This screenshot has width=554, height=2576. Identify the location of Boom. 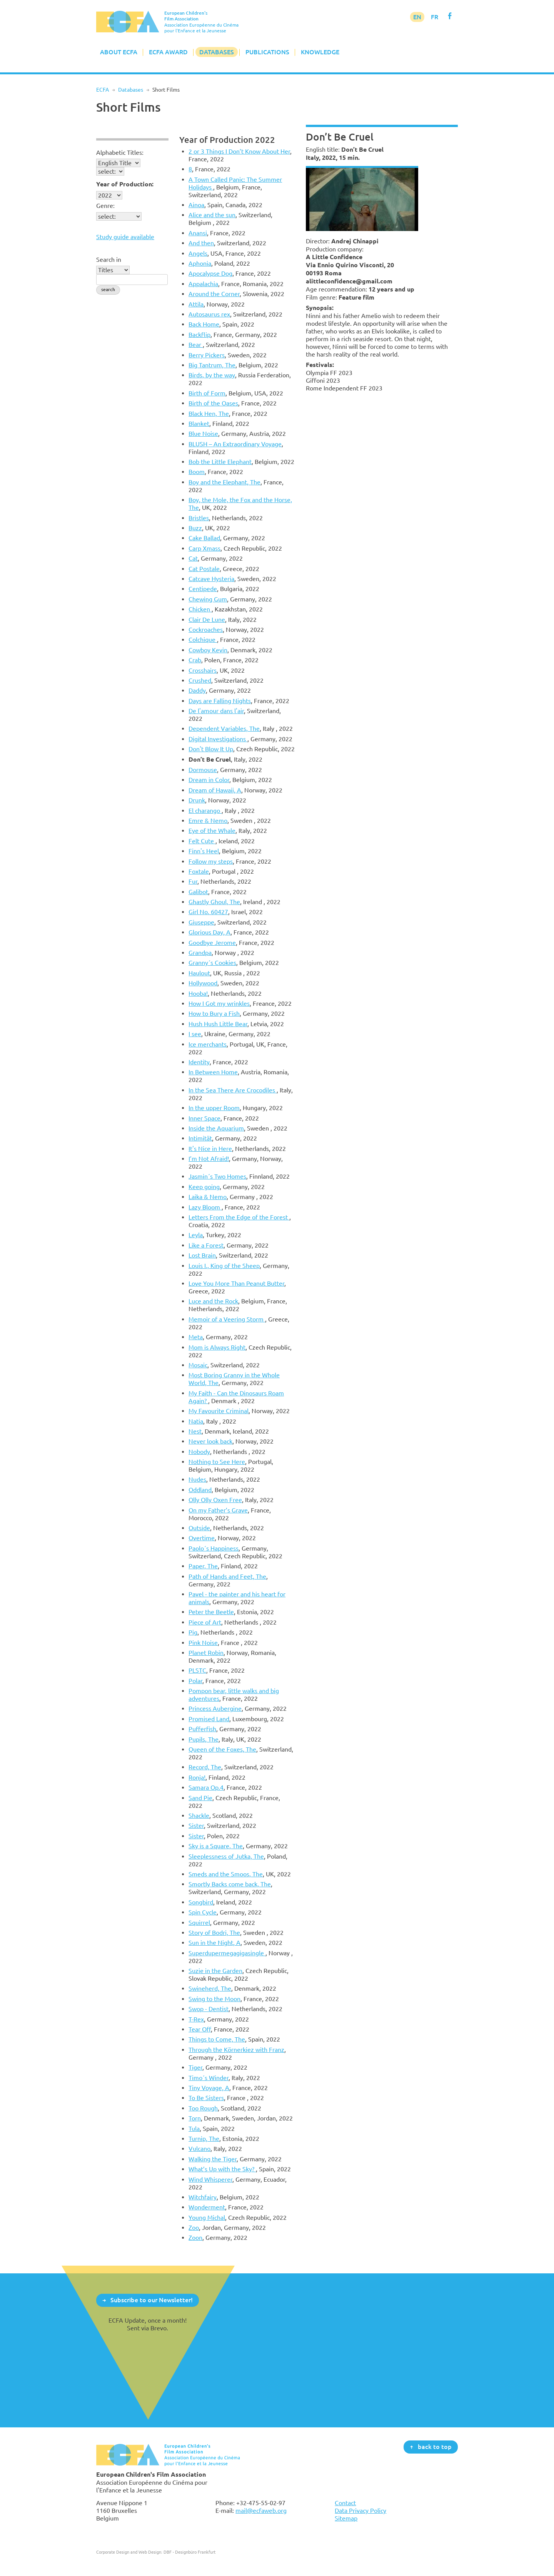
(197, 471).